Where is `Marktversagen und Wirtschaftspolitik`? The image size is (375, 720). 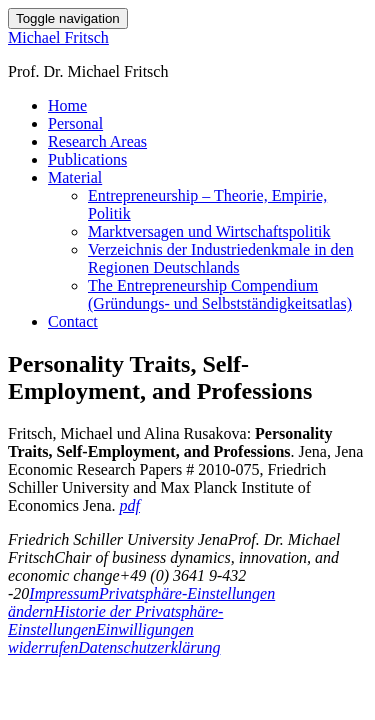 Marktversagen und Wirtschaftspolitik is located at coordinates (209, 231).